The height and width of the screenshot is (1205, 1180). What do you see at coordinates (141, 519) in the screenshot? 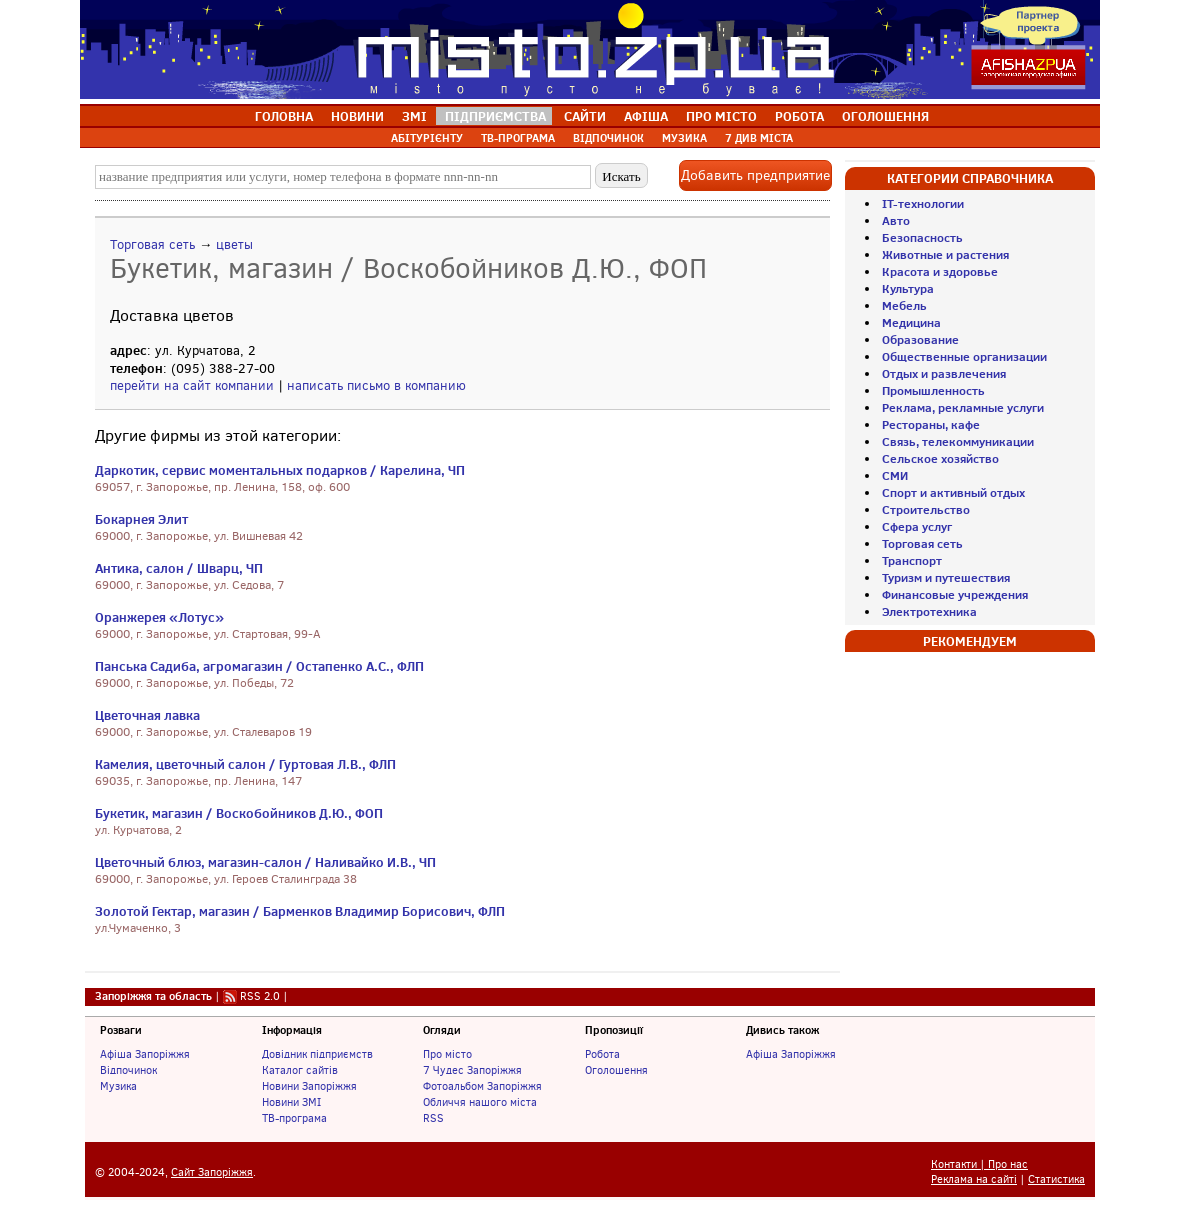
I see `Бокарнея Элит` at bounding box center [141, 519].